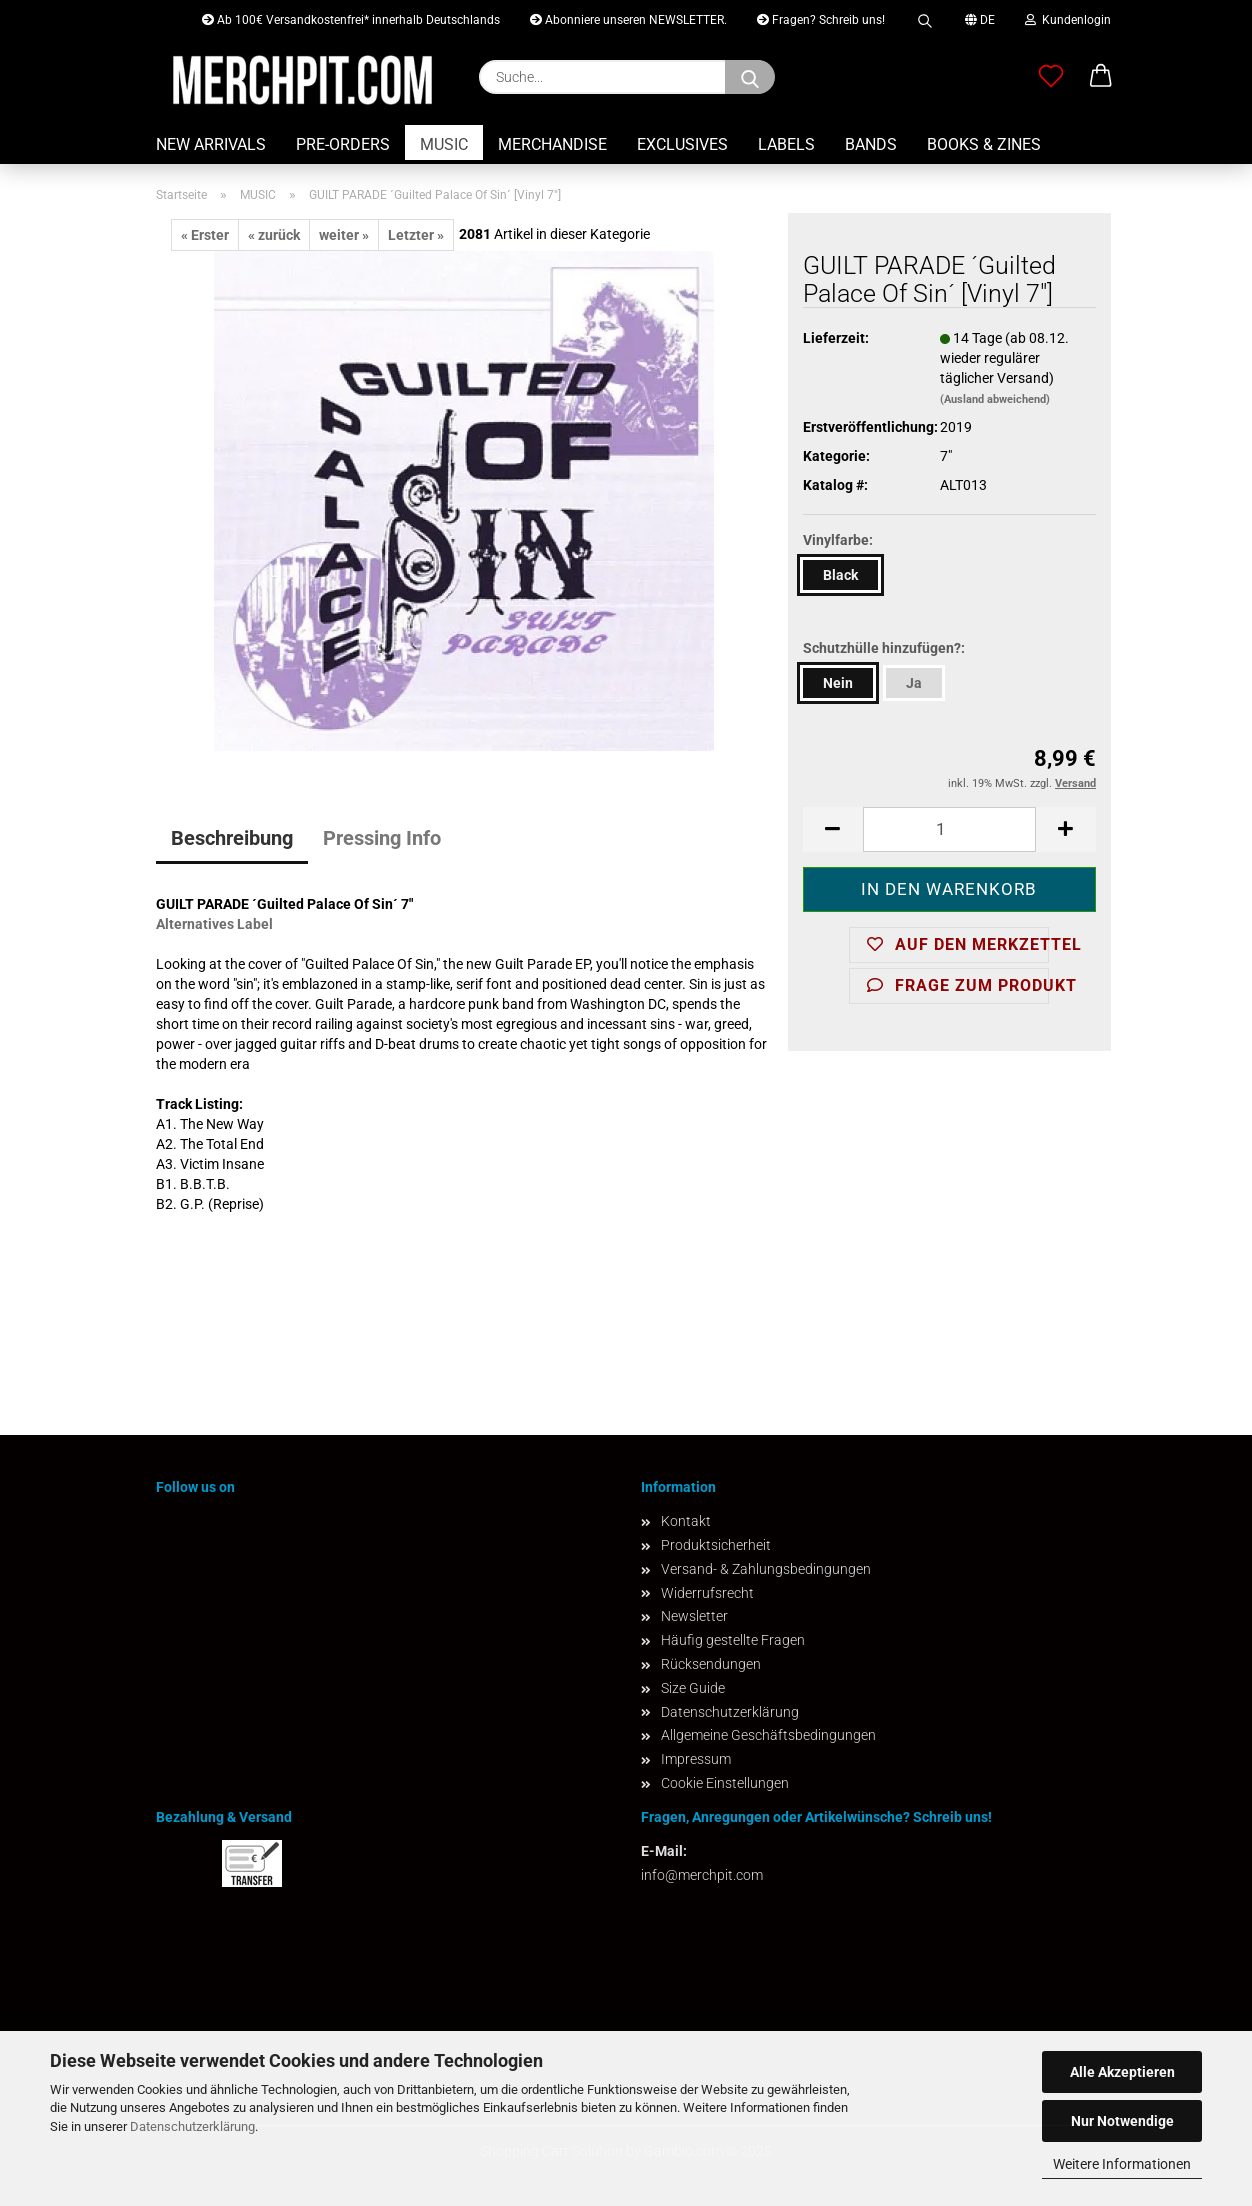 The height and width of the screenshot is (2206, 1252). What do you see at coordinates (192, 2126) in the screenshot?
I see `Datenschutzerklärung` at bounding box center [192, 2126].